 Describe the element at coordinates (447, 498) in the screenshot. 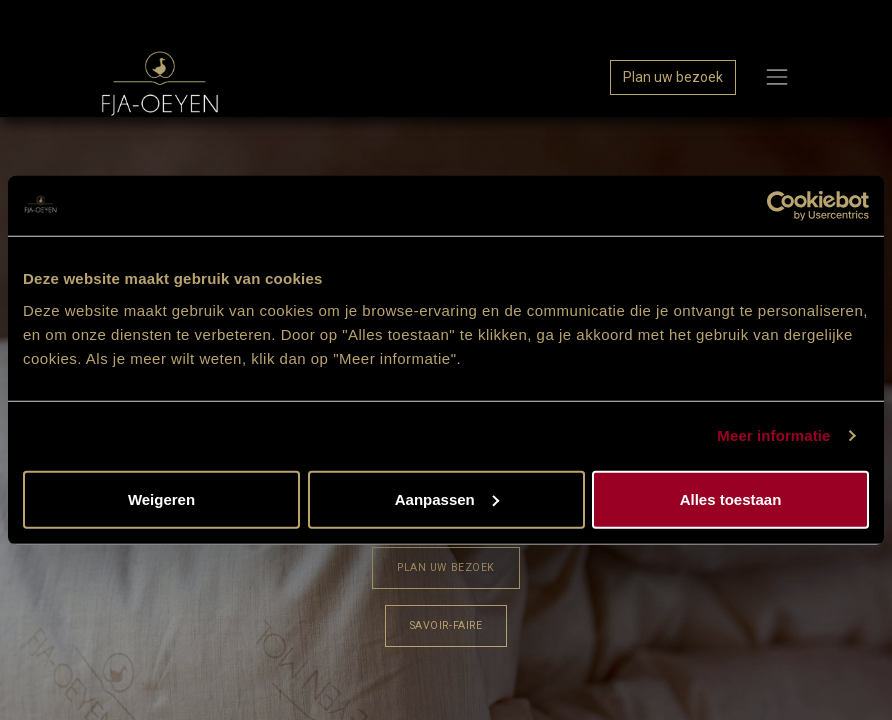

I see `Aanpassen` at that location.